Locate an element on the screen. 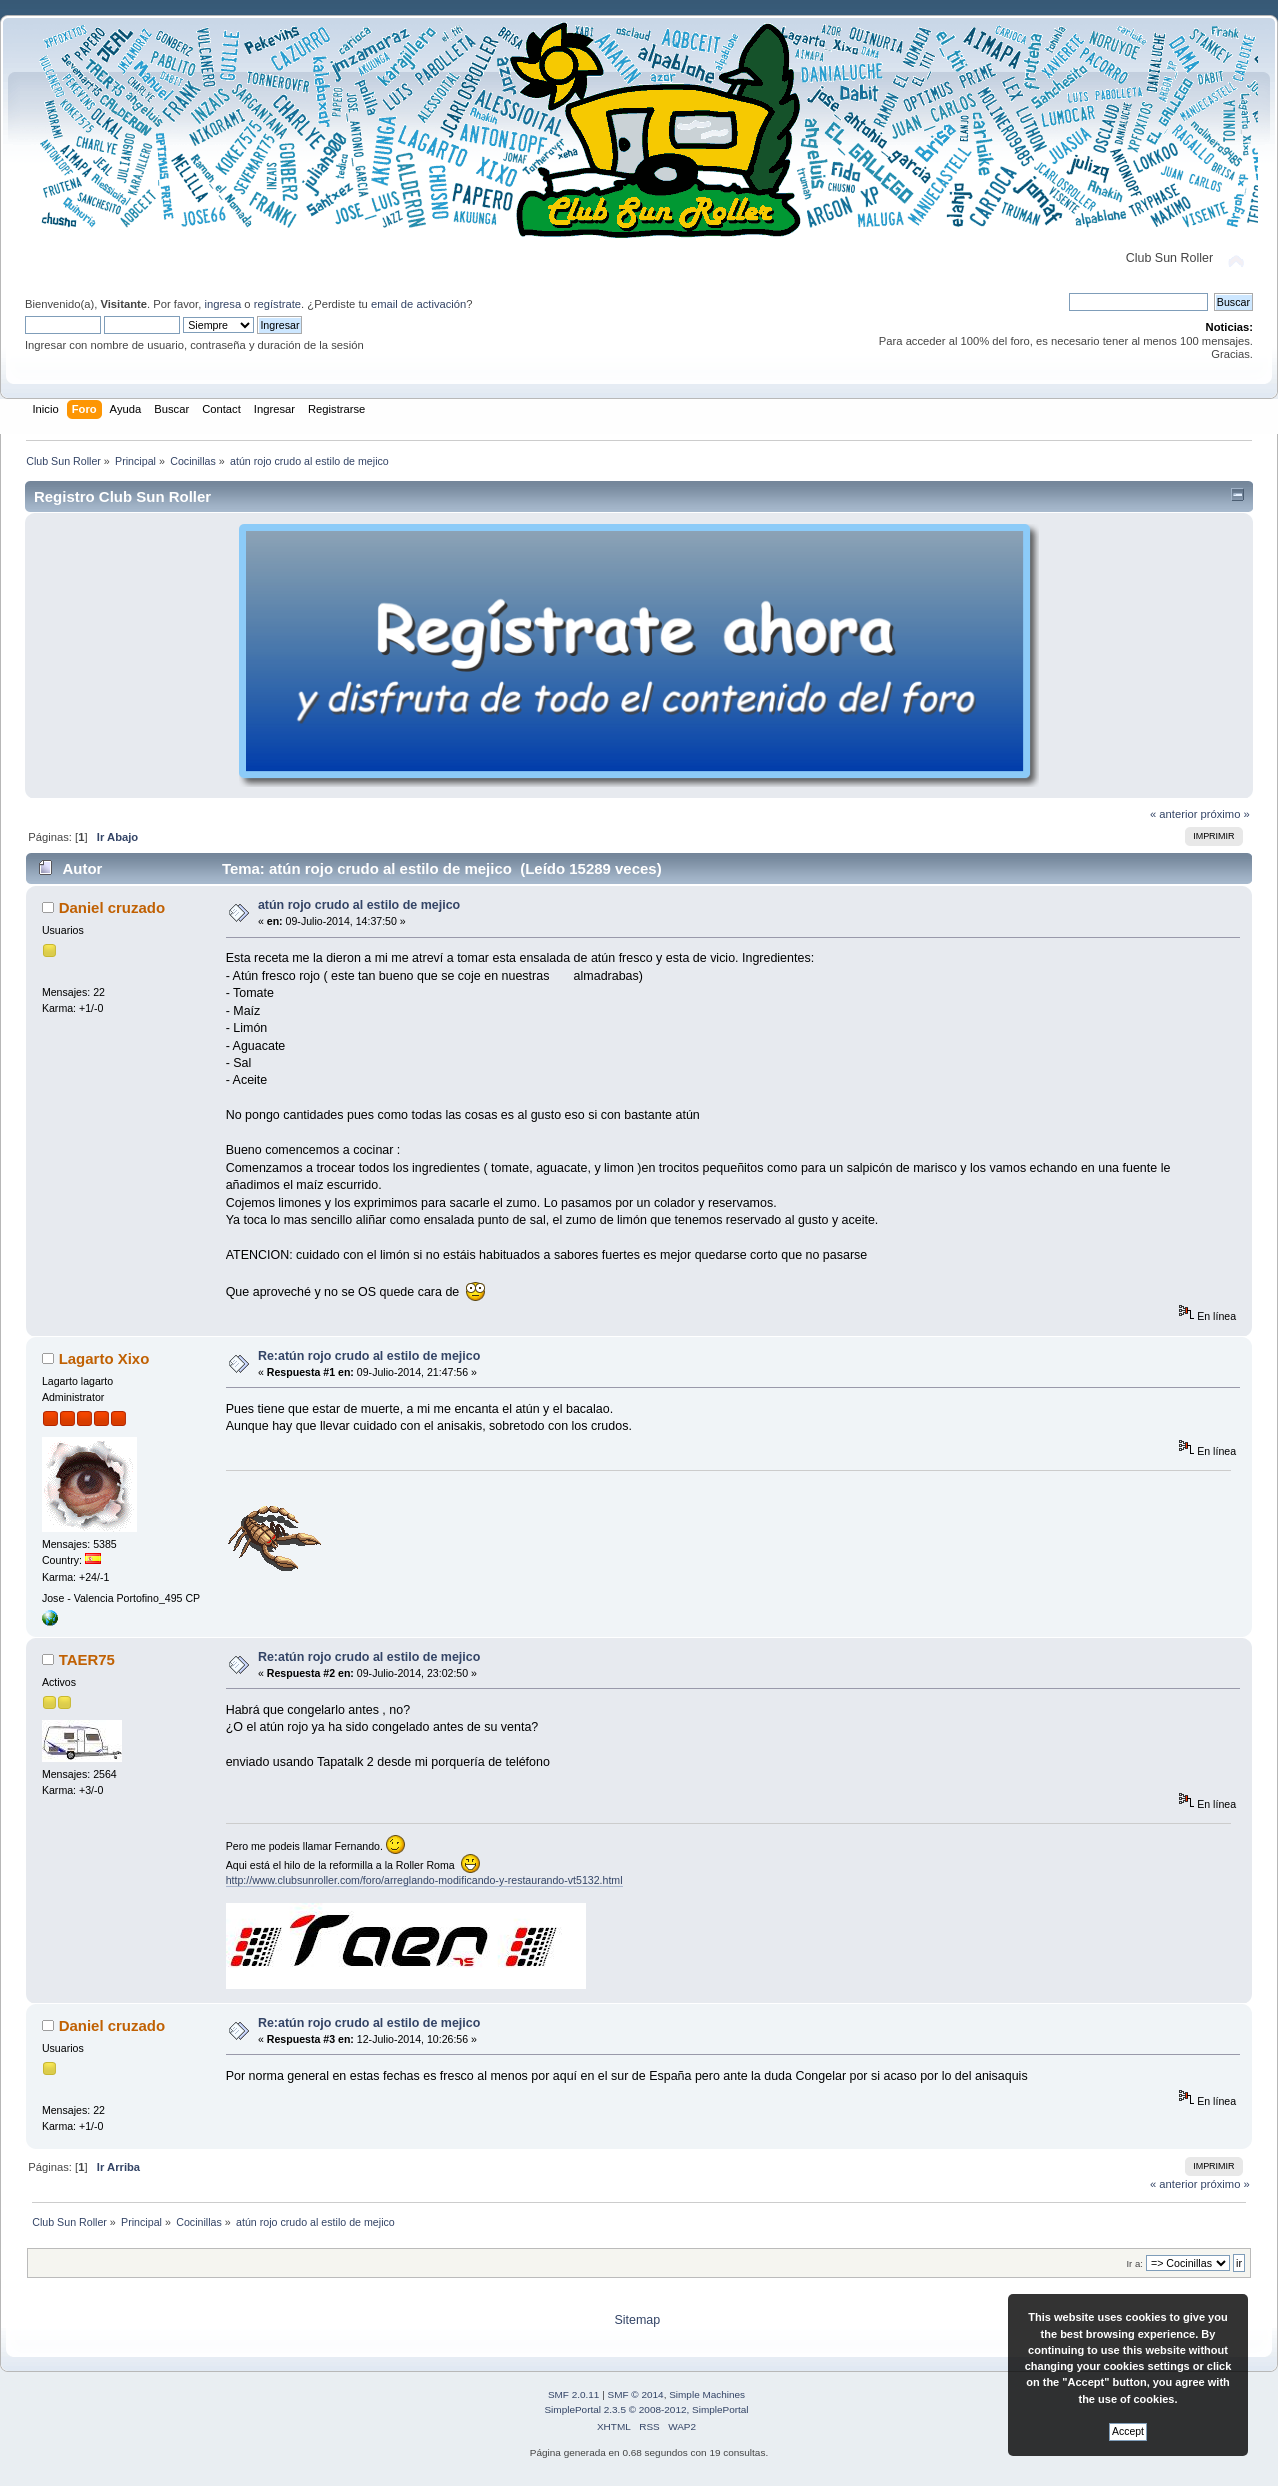  ingresa is located at coordinates (222, 304).